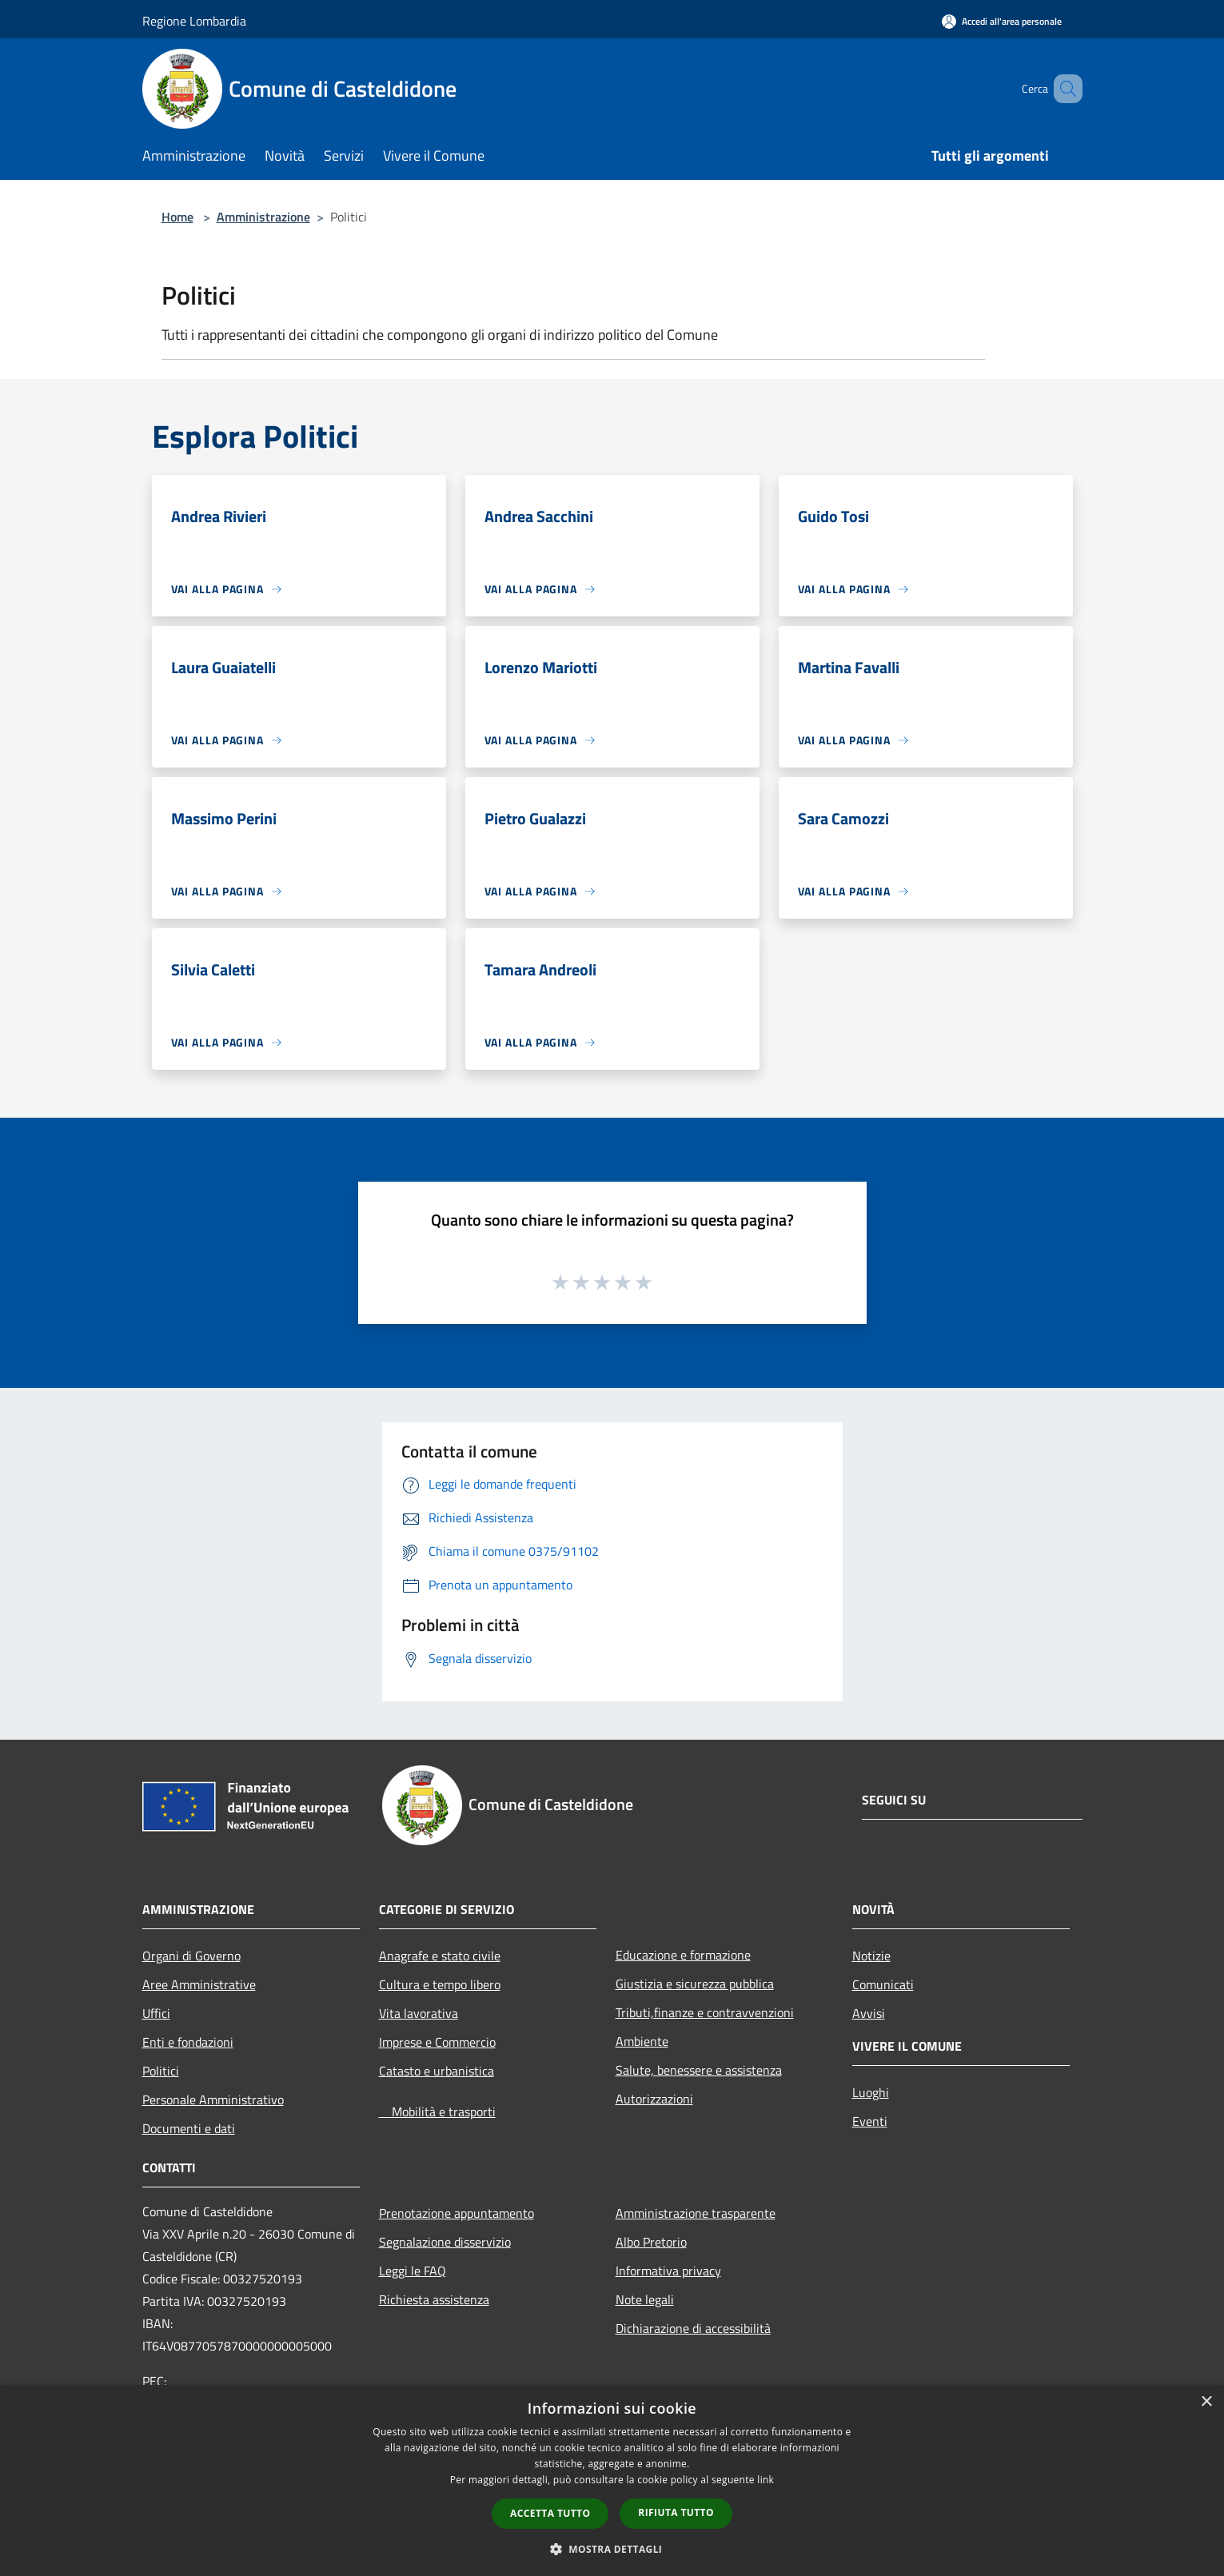  Describe the element at coordinates (412, 2270) in the screenshot. I see `Leggi le FAQ` at that location.